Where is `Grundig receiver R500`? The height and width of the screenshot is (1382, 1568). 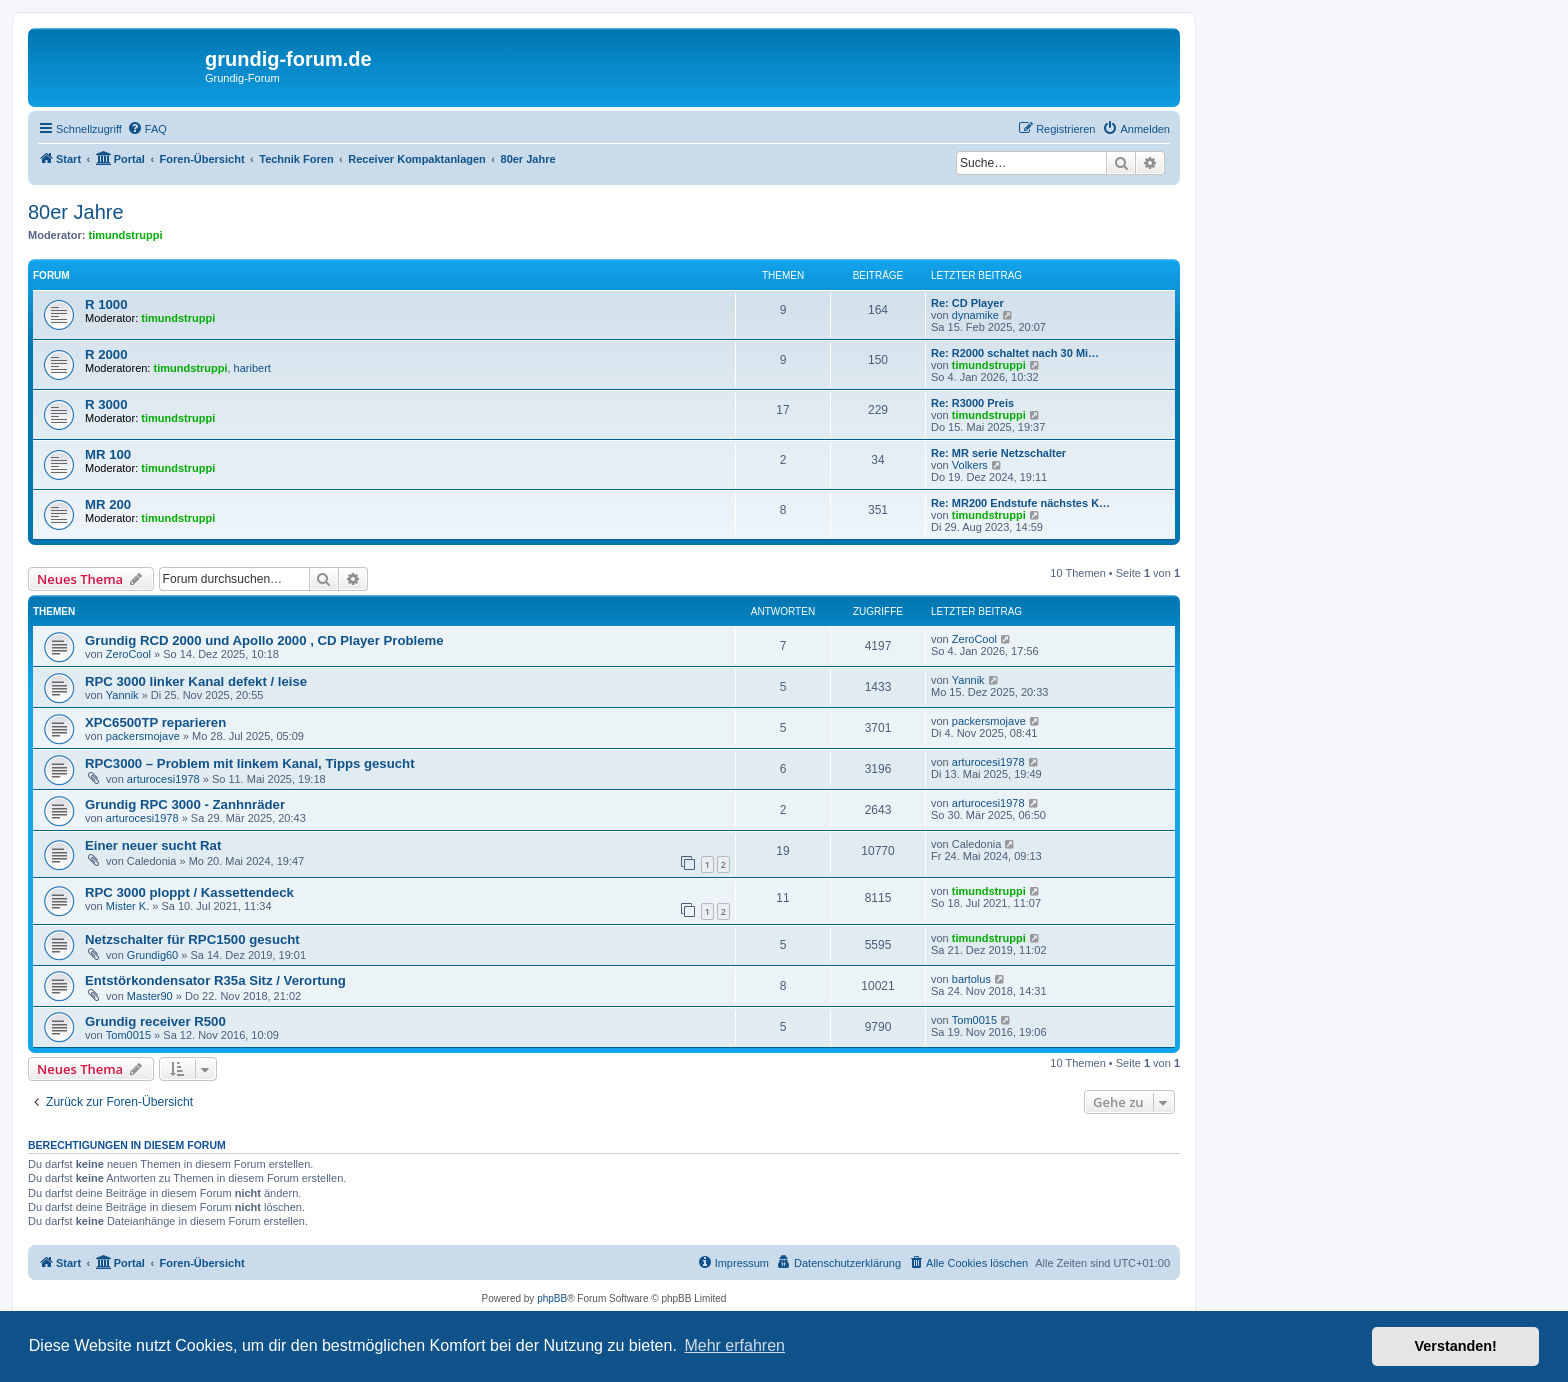
Grundig receiver R500 is located at coordinates (155, 1021).